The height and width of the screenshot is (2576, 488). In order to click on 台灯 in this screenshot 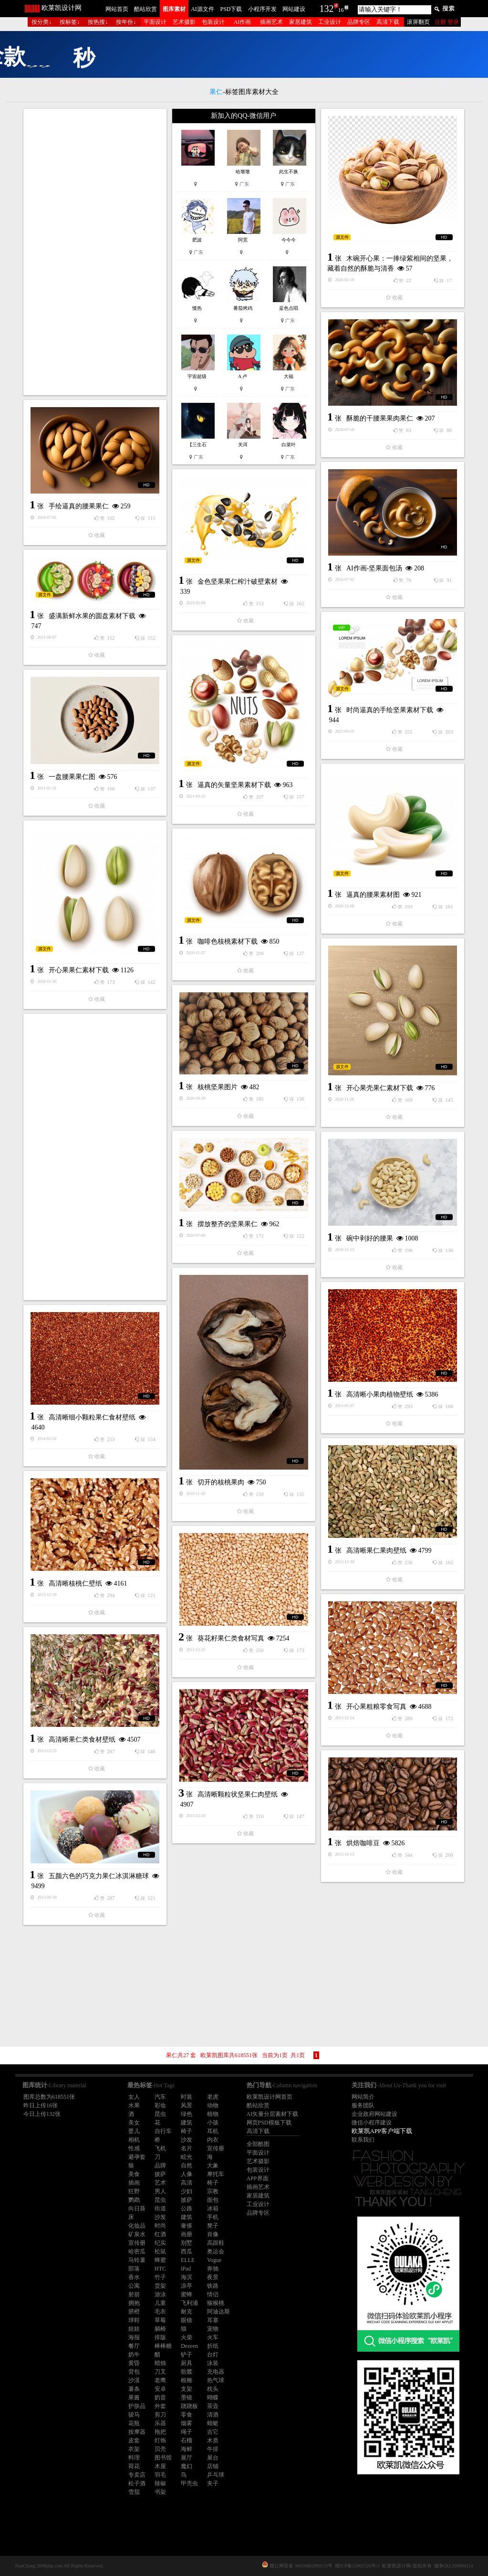, I will do `click(212, 2354)`.